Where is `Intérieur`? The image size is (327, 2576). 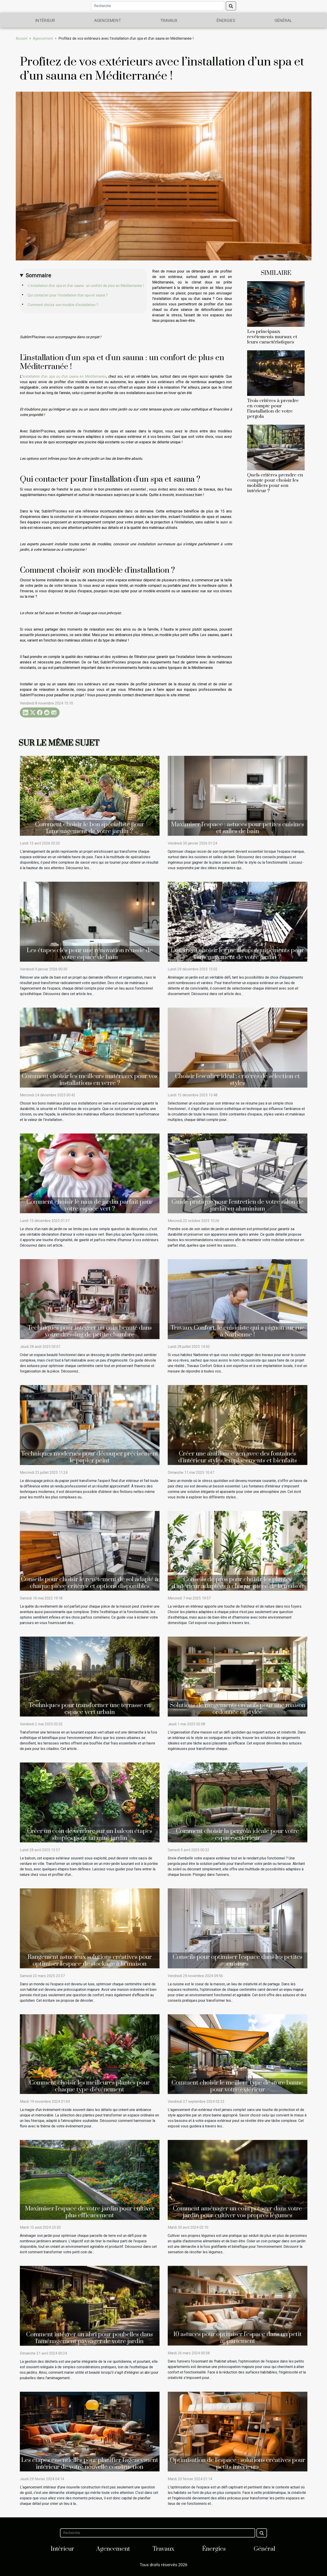 Intérieur is located at coordinates (45, 20).